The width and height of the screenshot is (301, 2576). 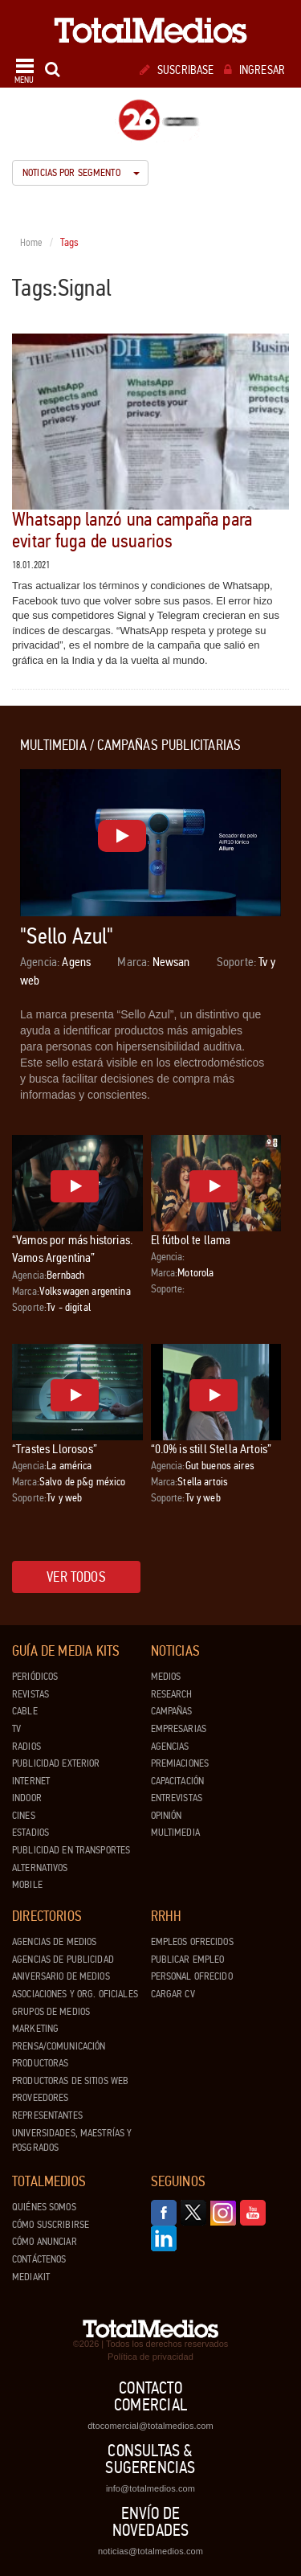 What do you see at coordinates (71, 1850) in the screenshot?
I see `Publicidad en Transportes` at bounding box center [71, 1850].